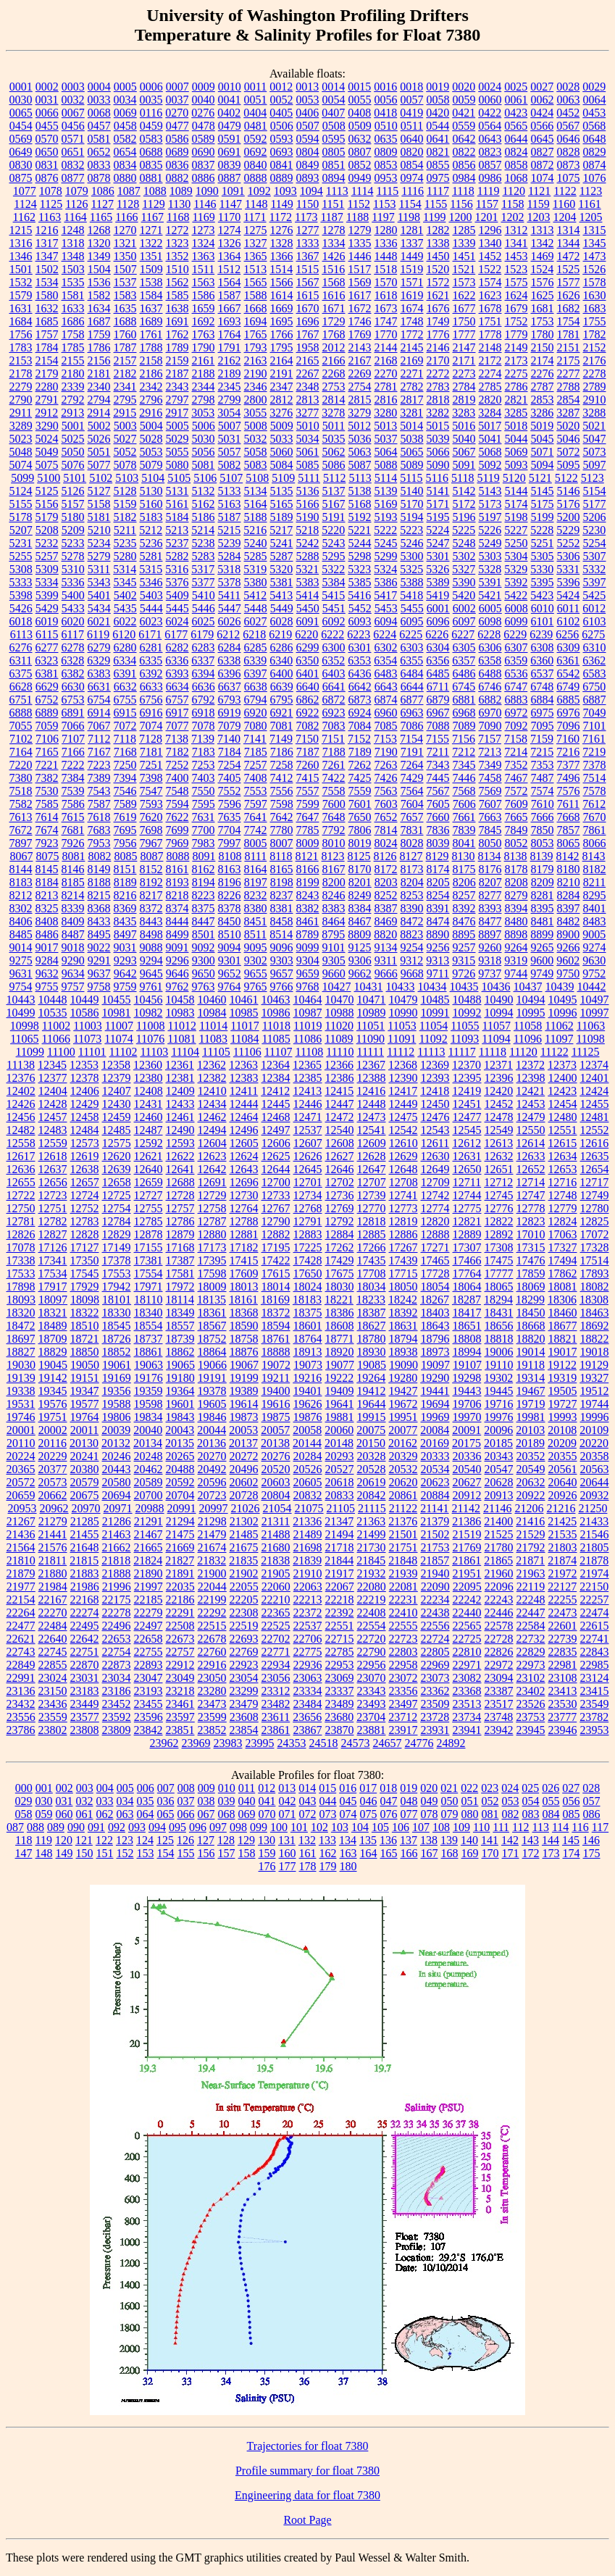 The height and width of the screenshot is (2576, 615). I want to click on 12888, so click(435, 1234).